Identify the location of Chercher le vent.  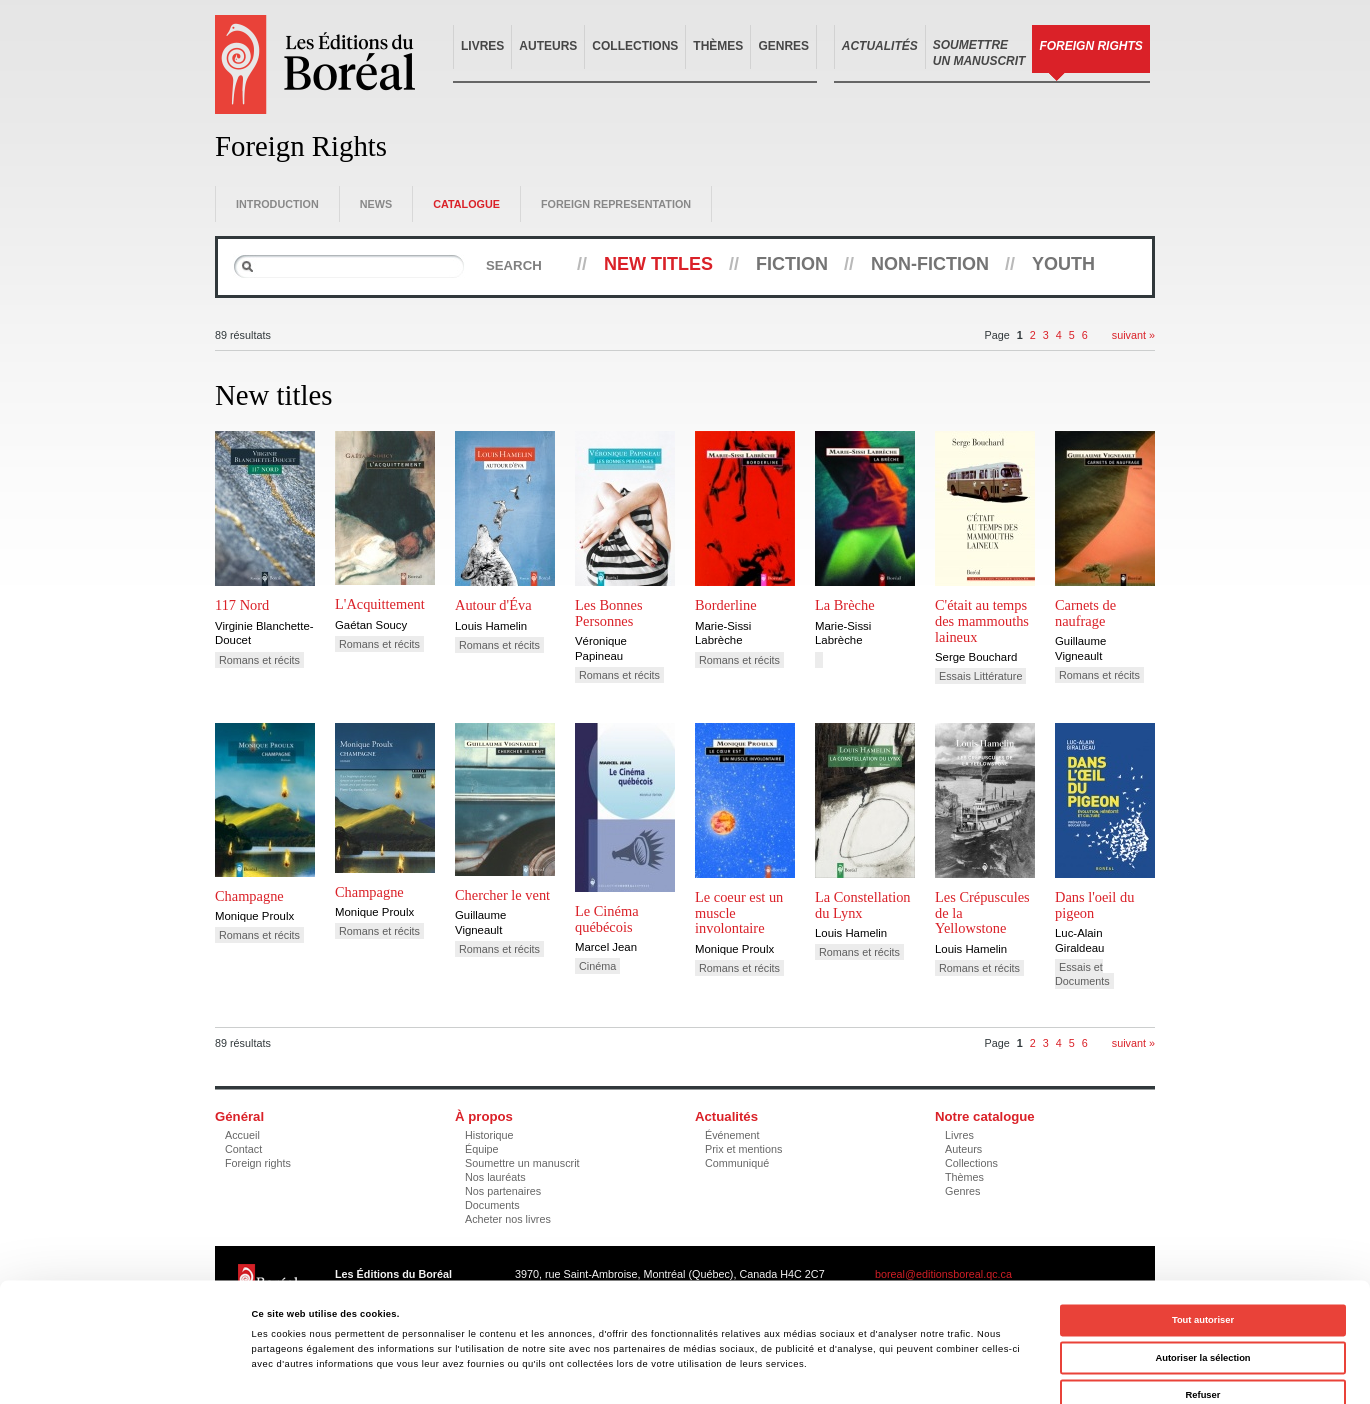
(502, 895).